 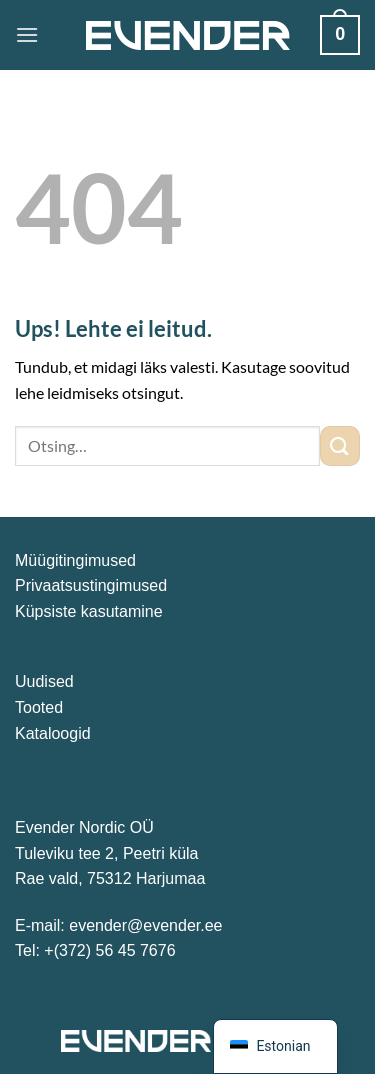 What do you see at coordinates (75, 560) in the screenshot?
I see `Müügitingimused` at bounding box center [75, 560].